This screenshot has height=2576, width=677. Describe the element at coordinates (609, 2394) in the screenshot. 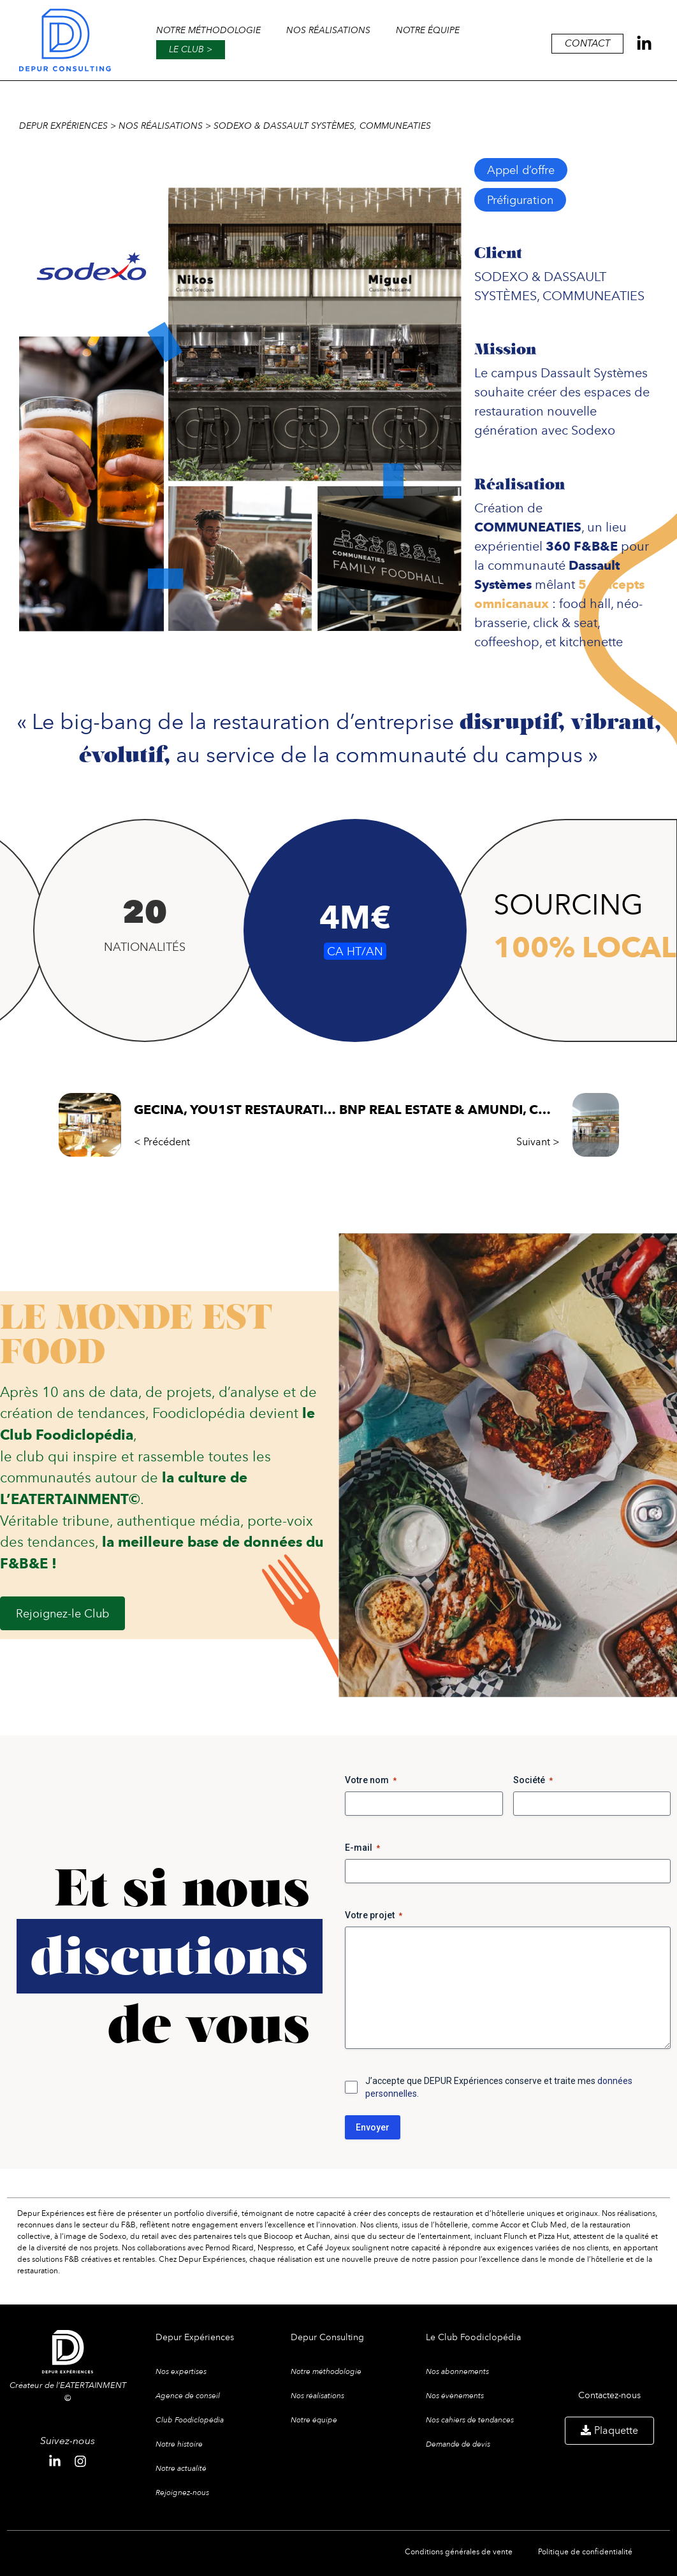

I see `Contactez-nous` at that location.